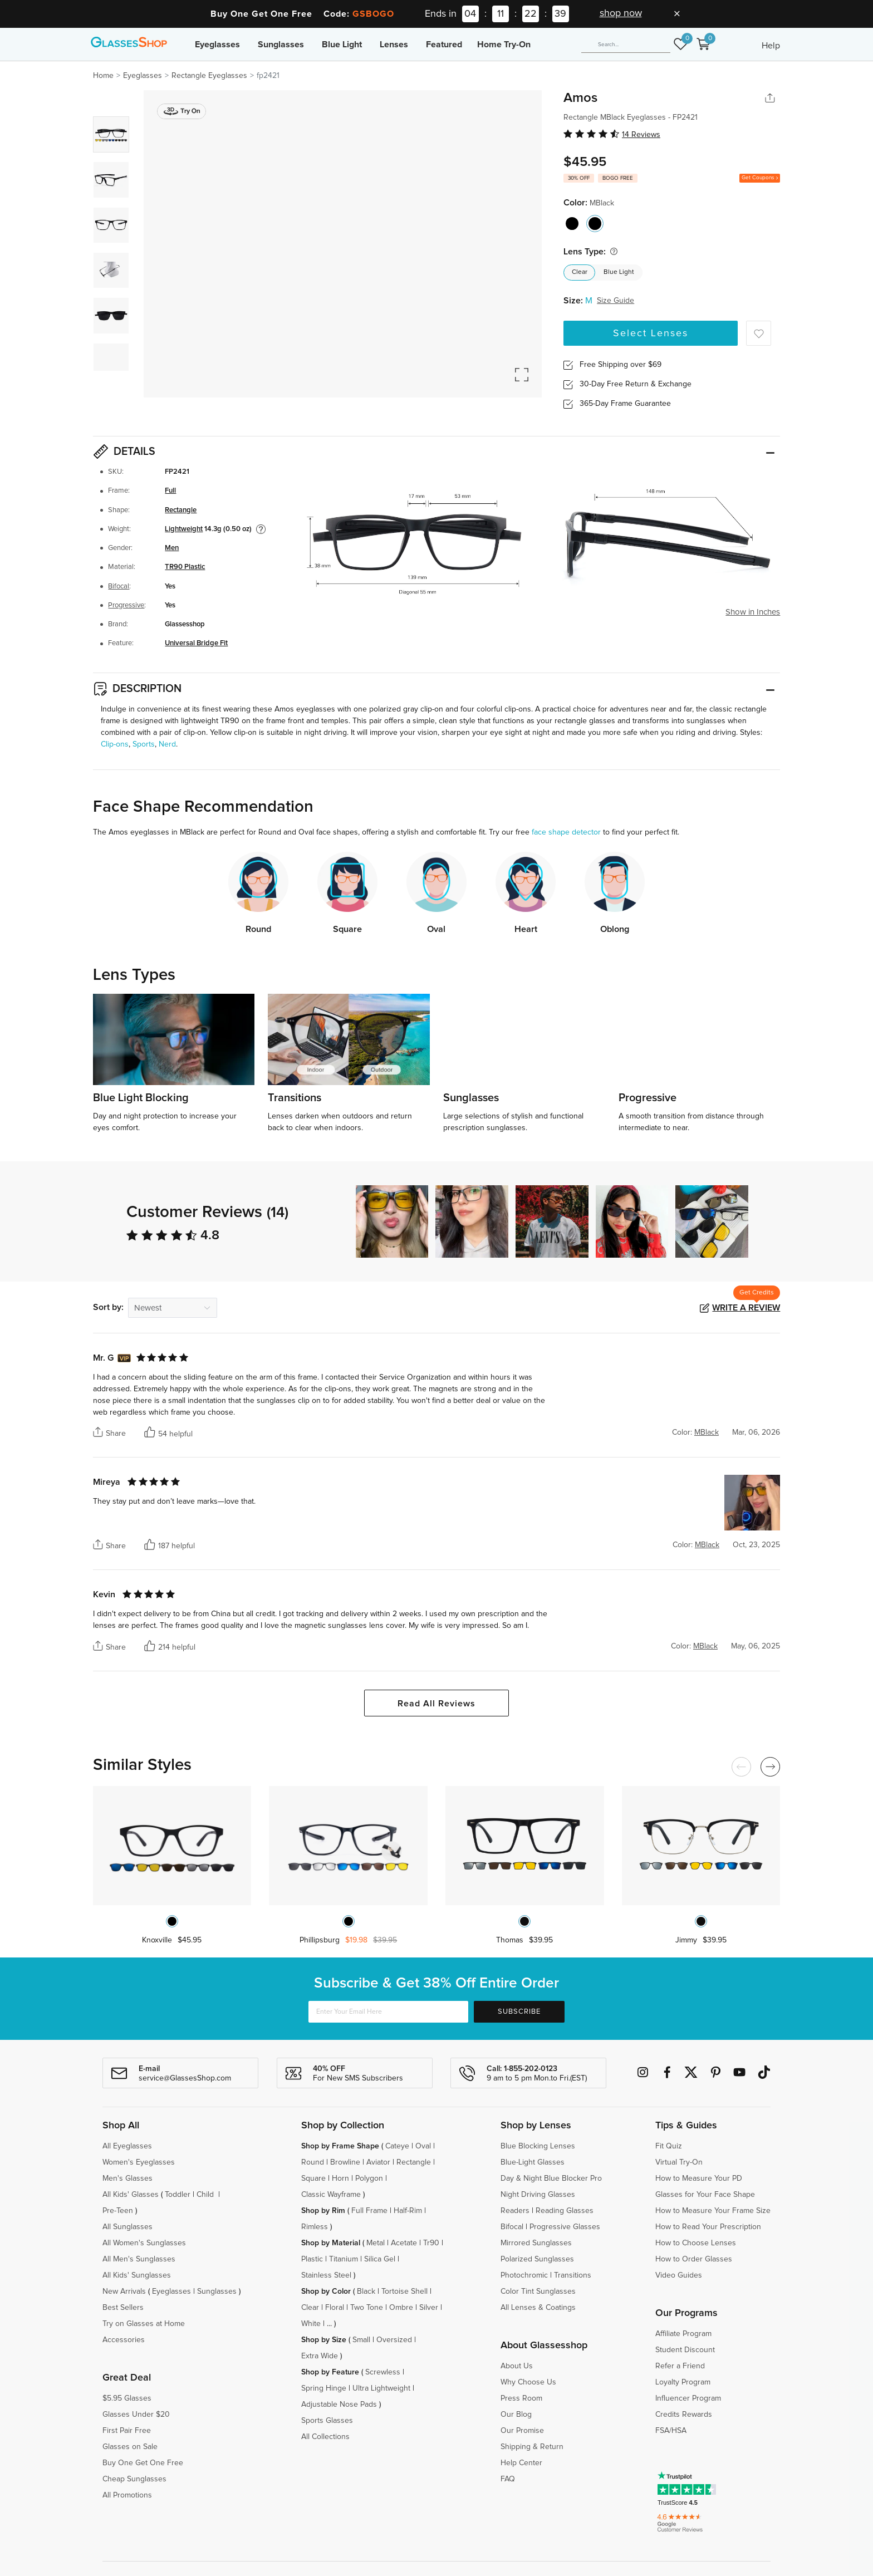 Image resolution: width=873 pixels, height=2576 pixels. I want to click on Floral, so click(334, 2308).